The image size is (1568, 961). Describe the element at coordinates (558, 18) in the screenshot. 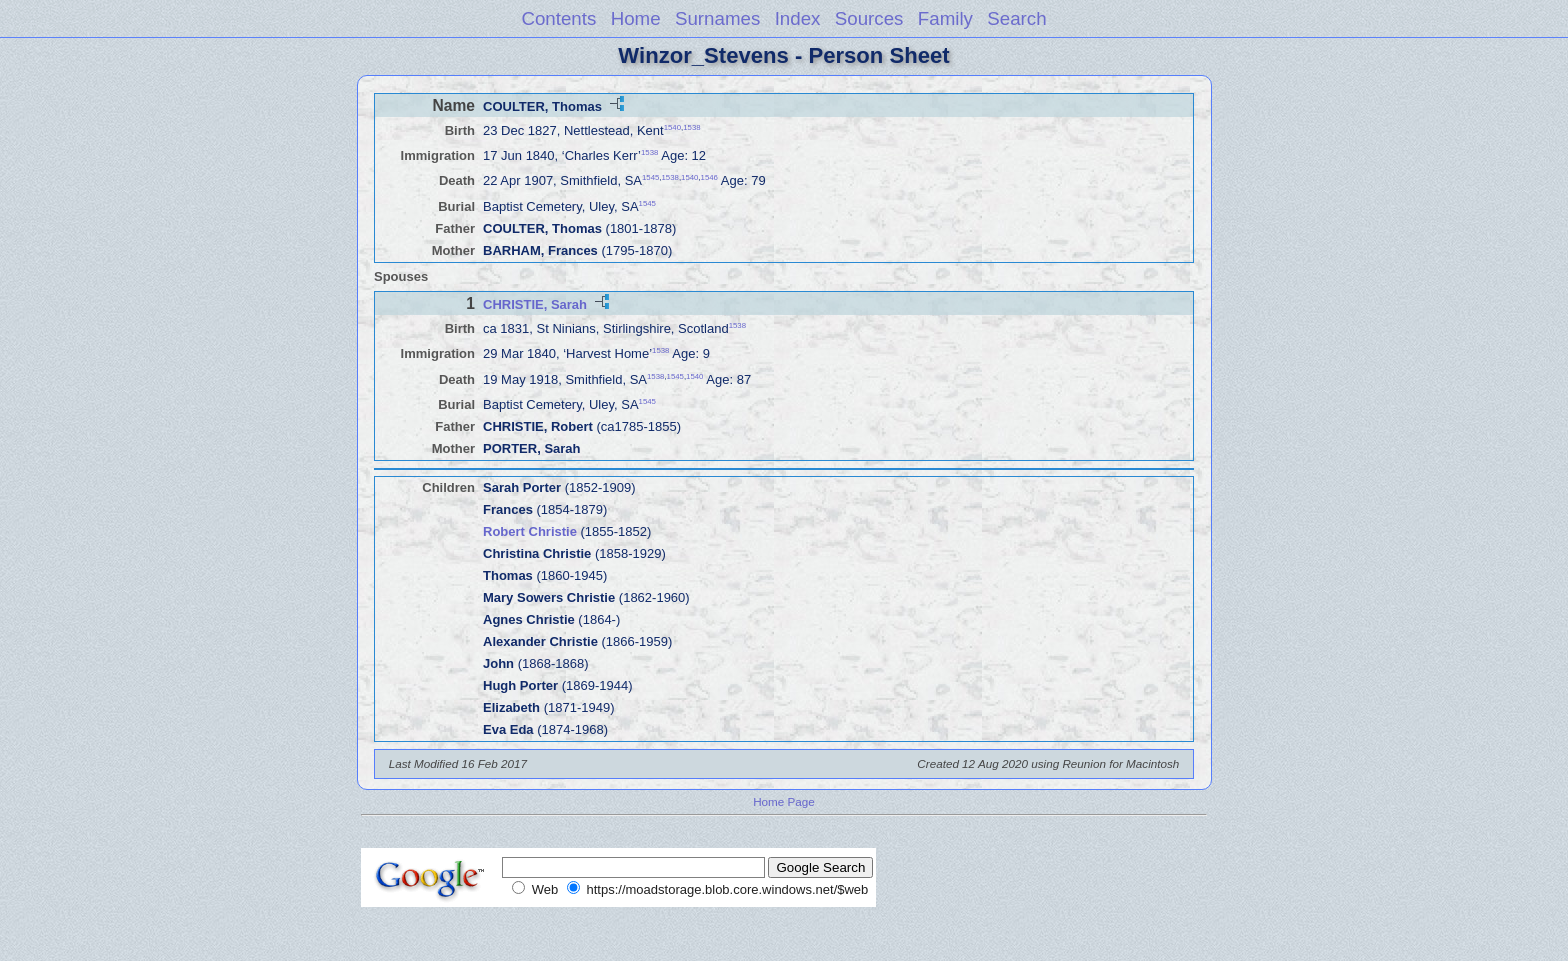

I see `Contents` at that location.